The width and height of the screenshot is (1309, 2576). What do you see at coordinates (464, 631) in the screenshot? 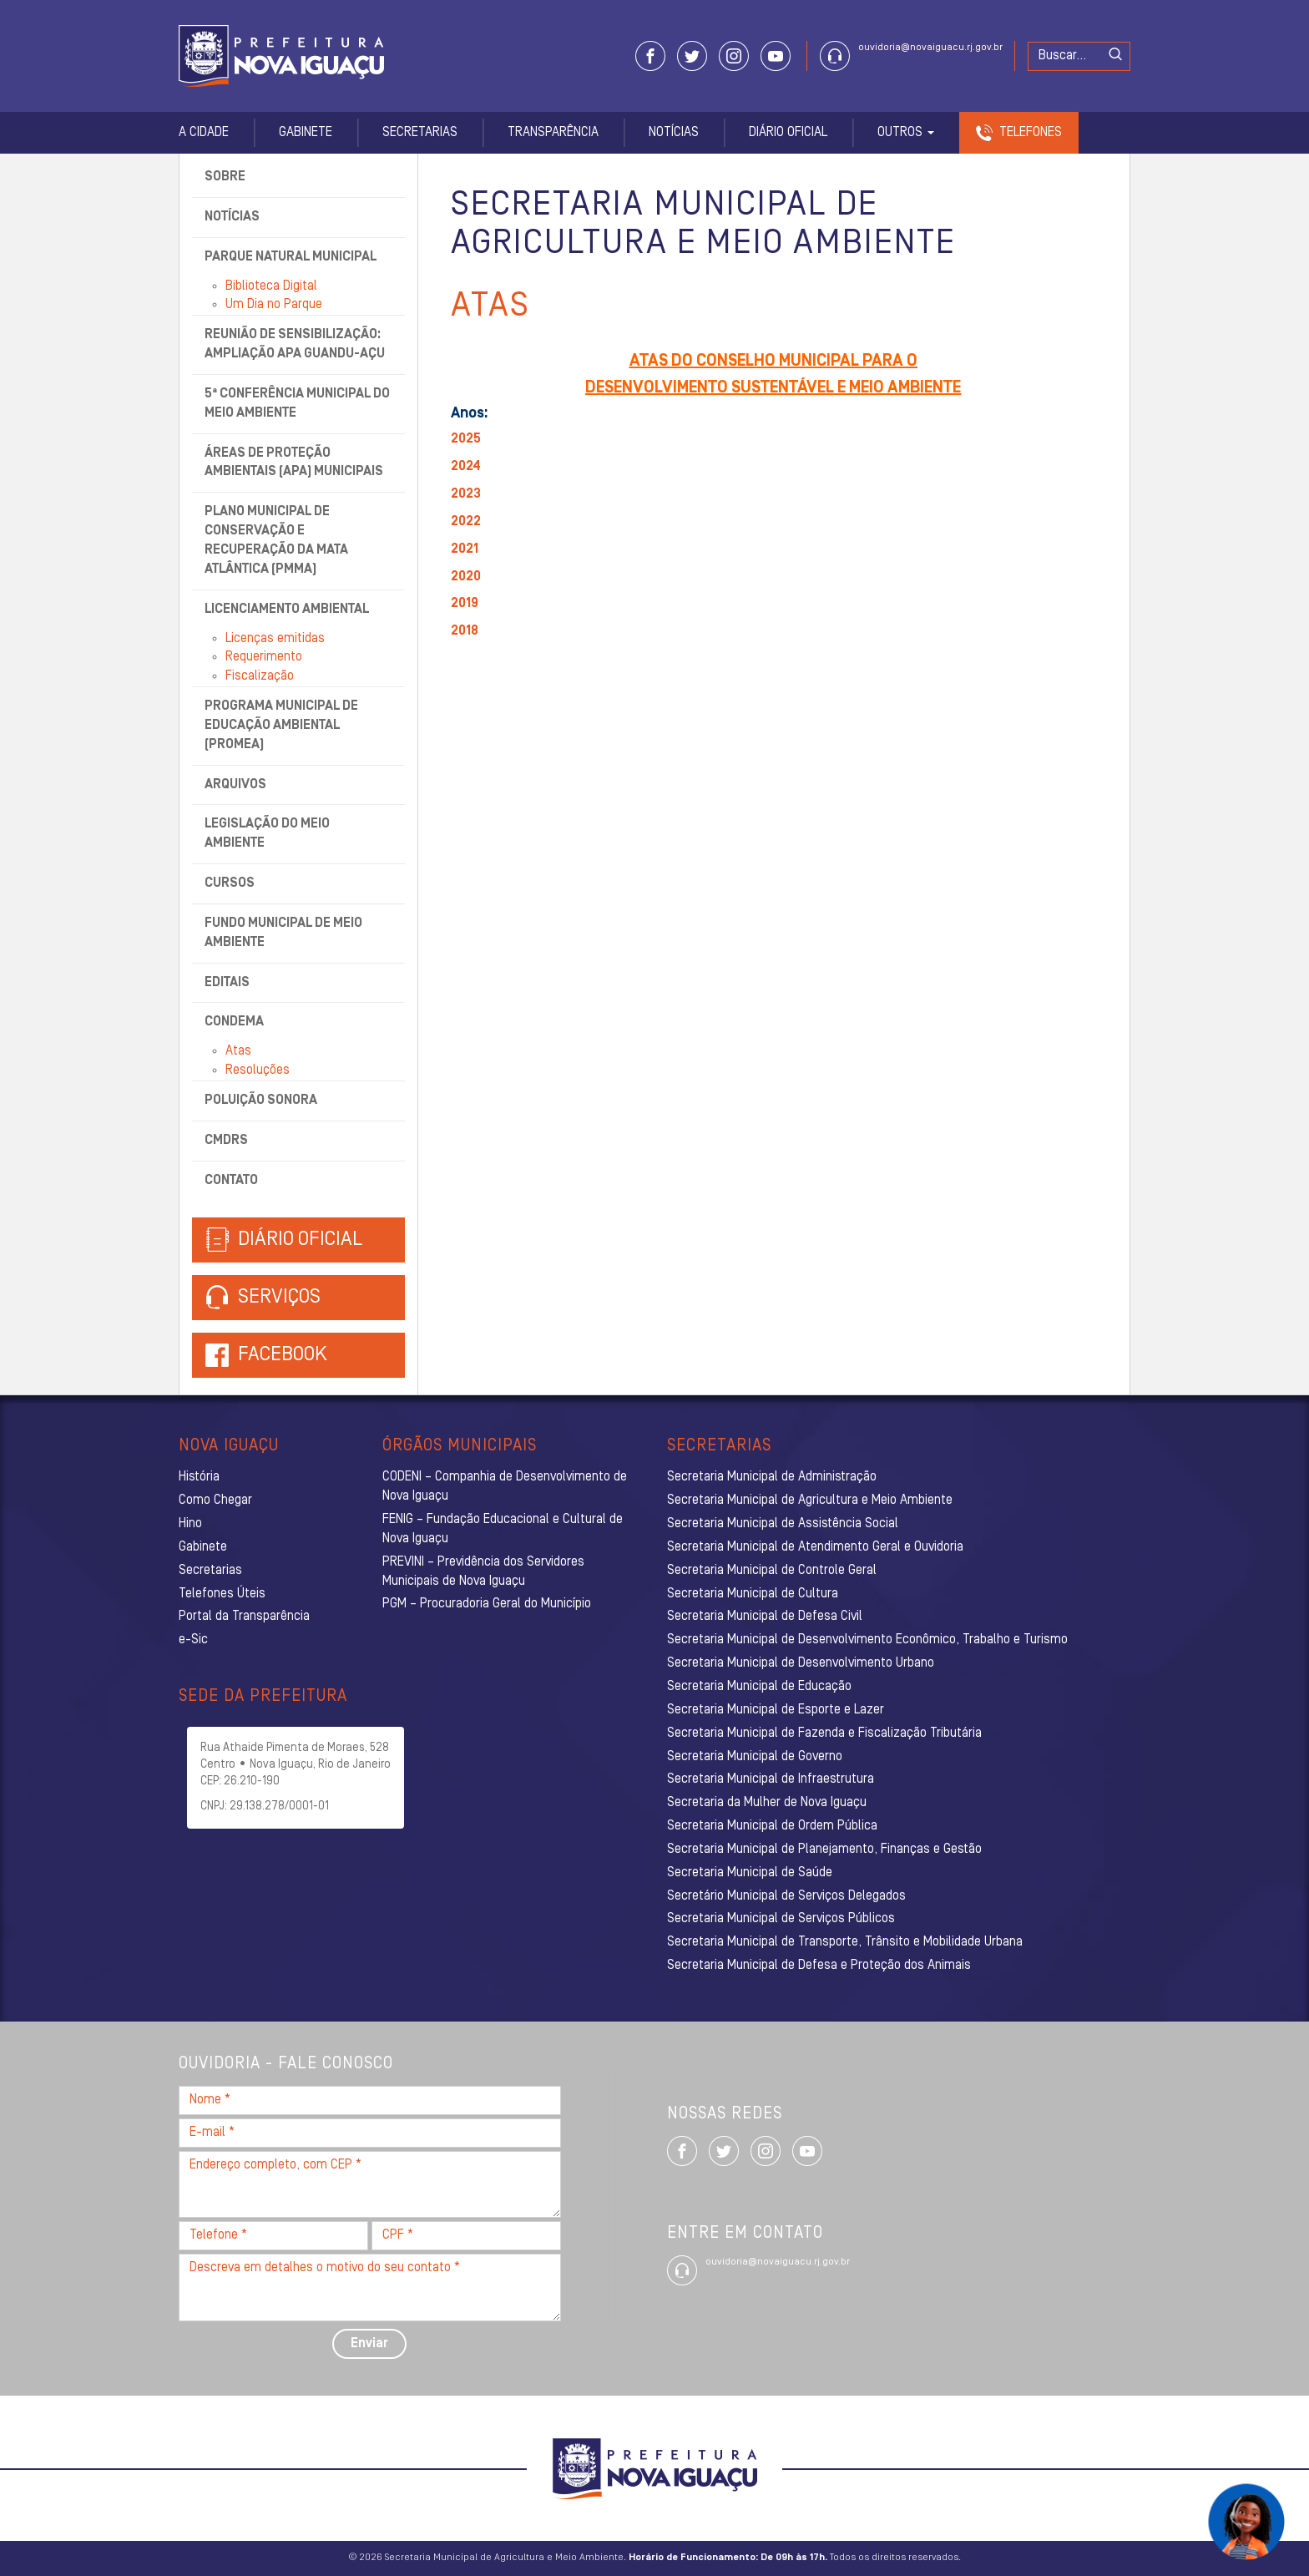
I see `2018` at bounding box center [464, 631].